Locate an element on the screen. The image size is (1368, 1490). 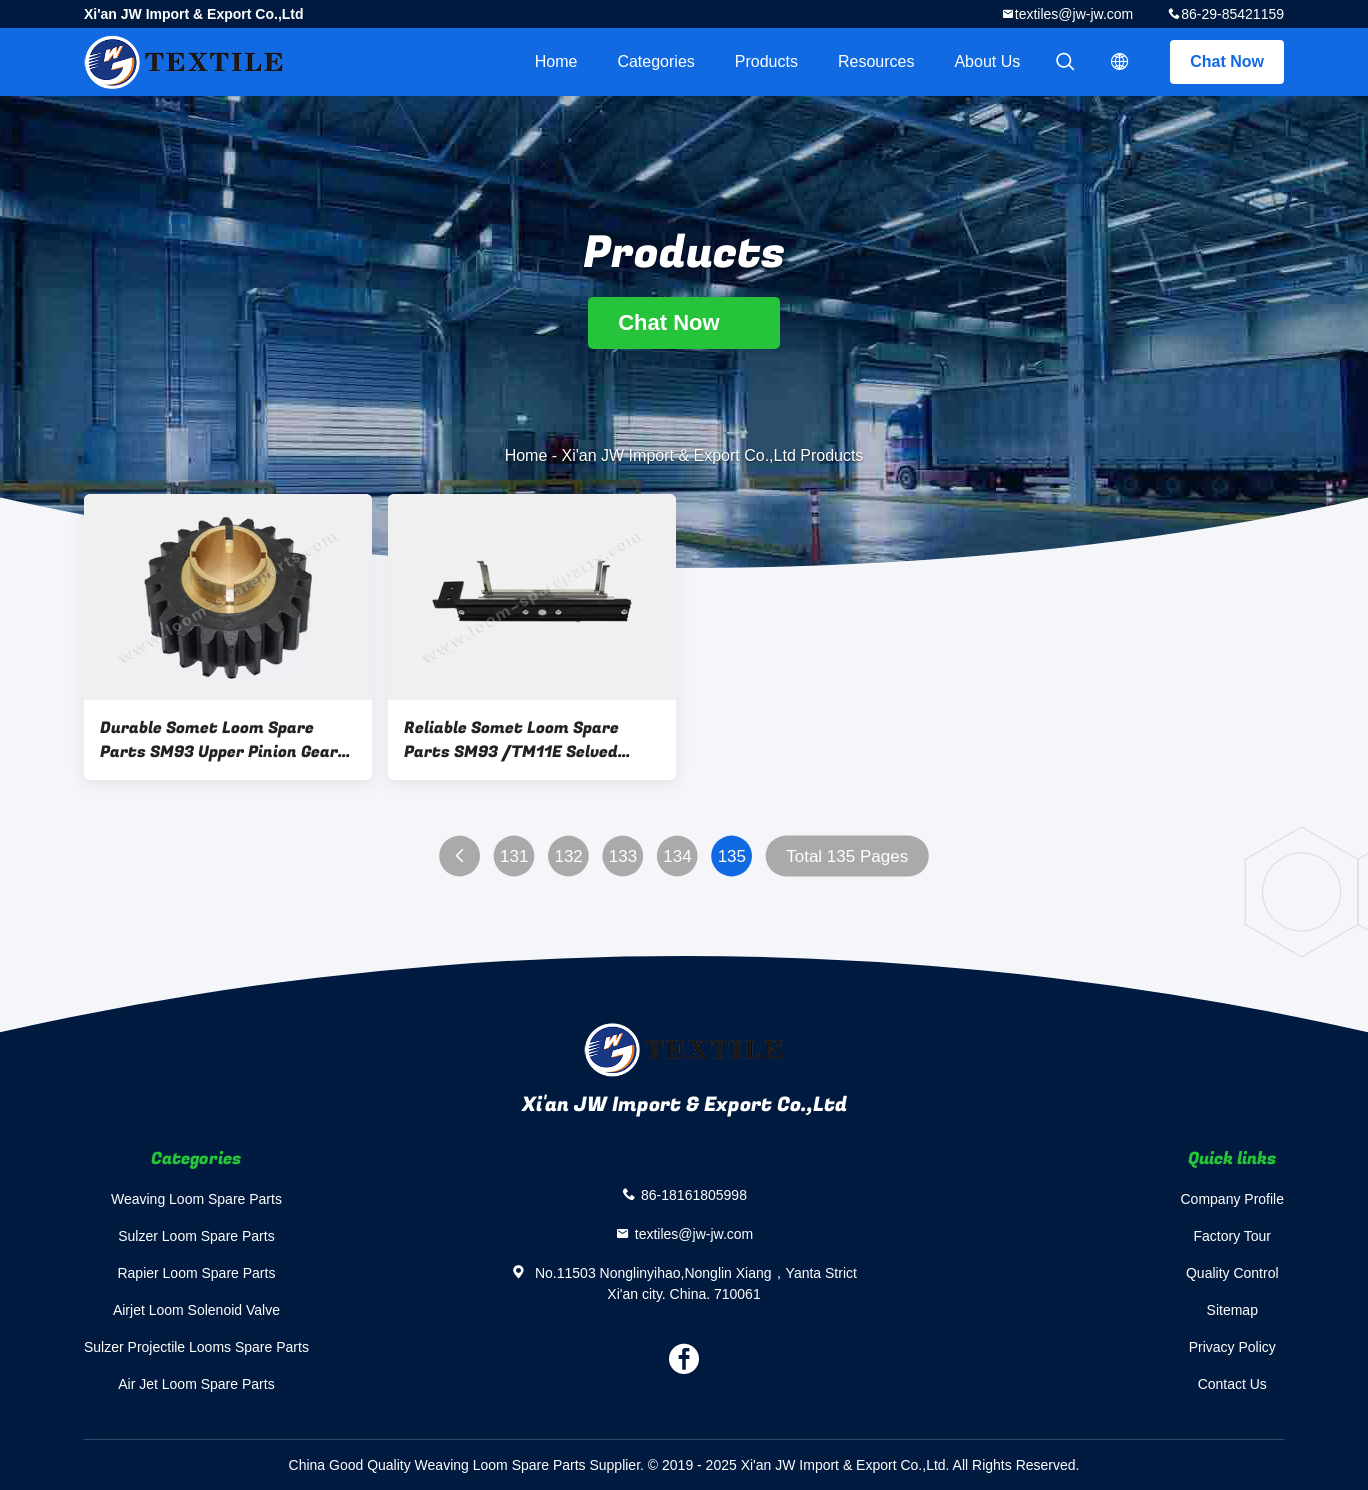
134 is located at coordinates (677, 856).